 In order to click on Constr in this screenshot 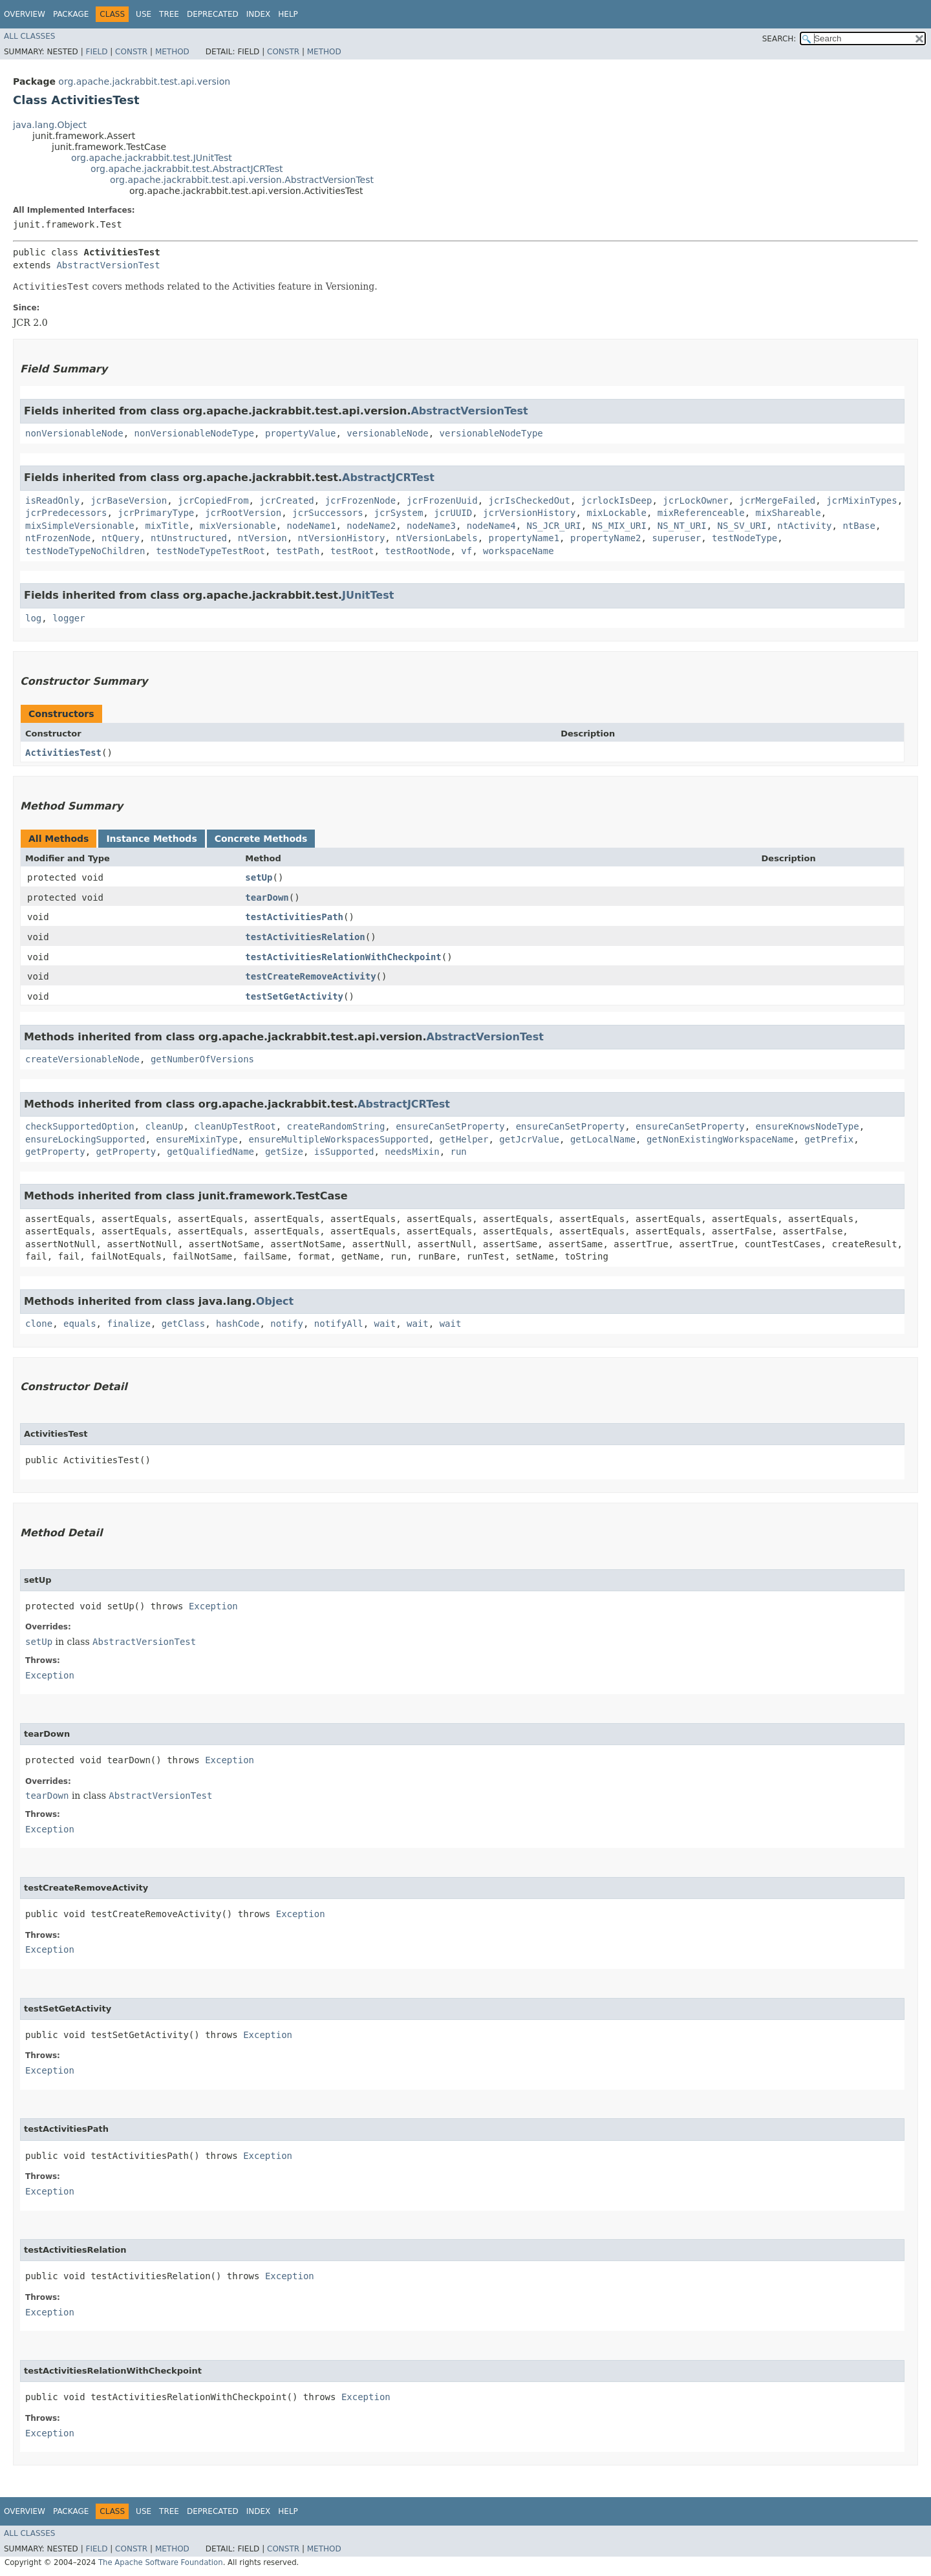, I will do `click(131, 51)`.